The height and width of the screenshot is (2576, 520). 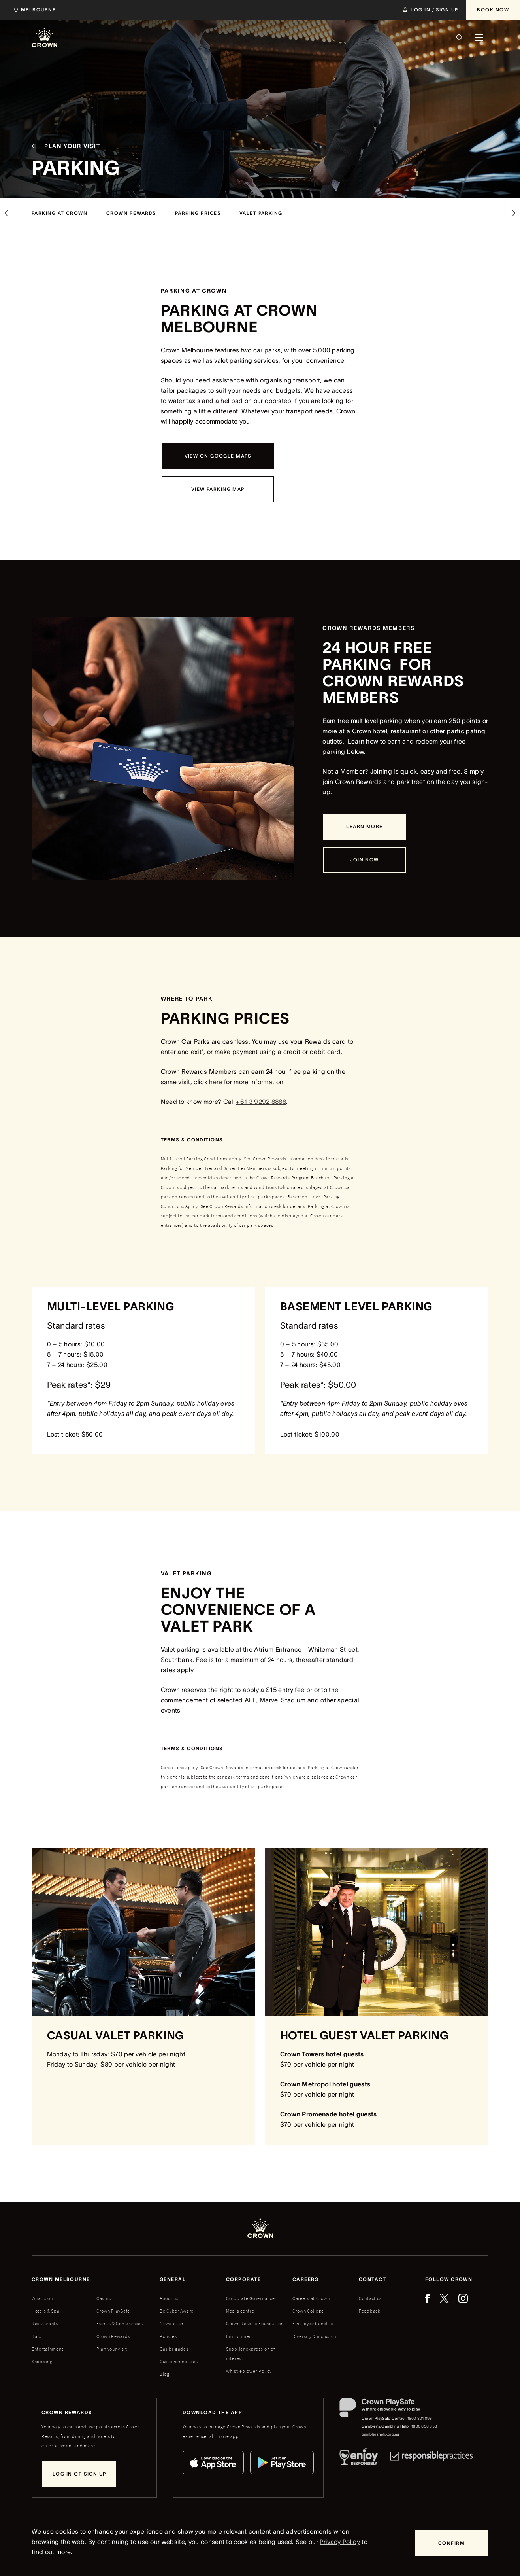 I want to click on here, so click(x=215, y=1081).